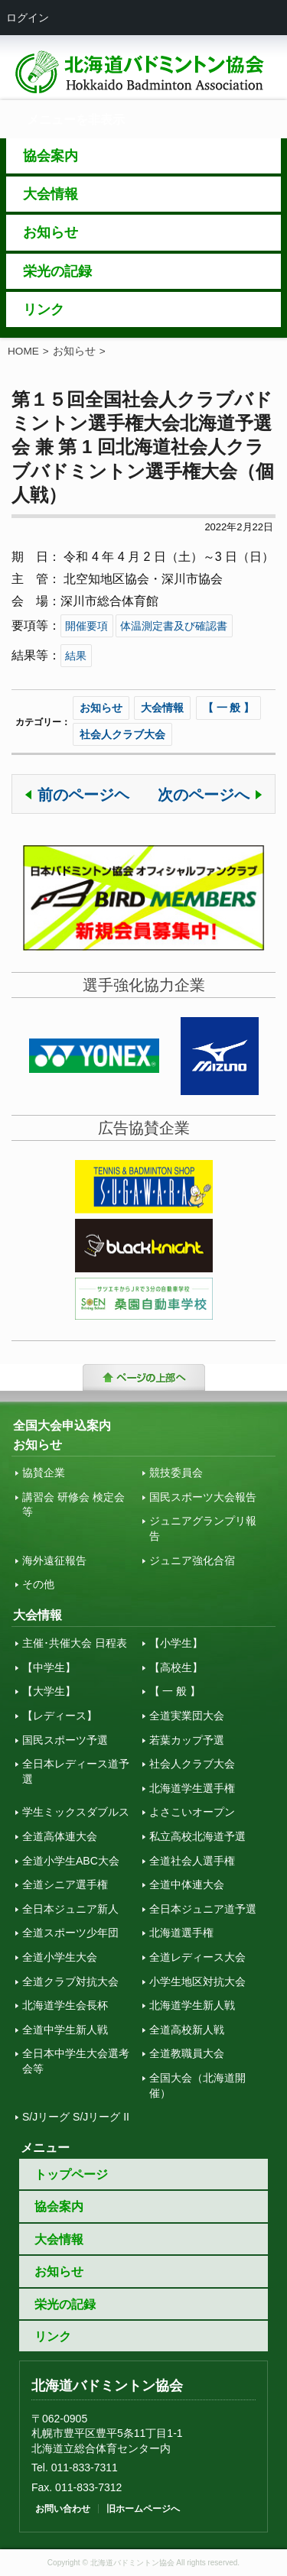 This screenshot has width=287, height=2576. Describe the element at coordinates (74, 351) in the screenshot. I see `お知らせ` at that location.